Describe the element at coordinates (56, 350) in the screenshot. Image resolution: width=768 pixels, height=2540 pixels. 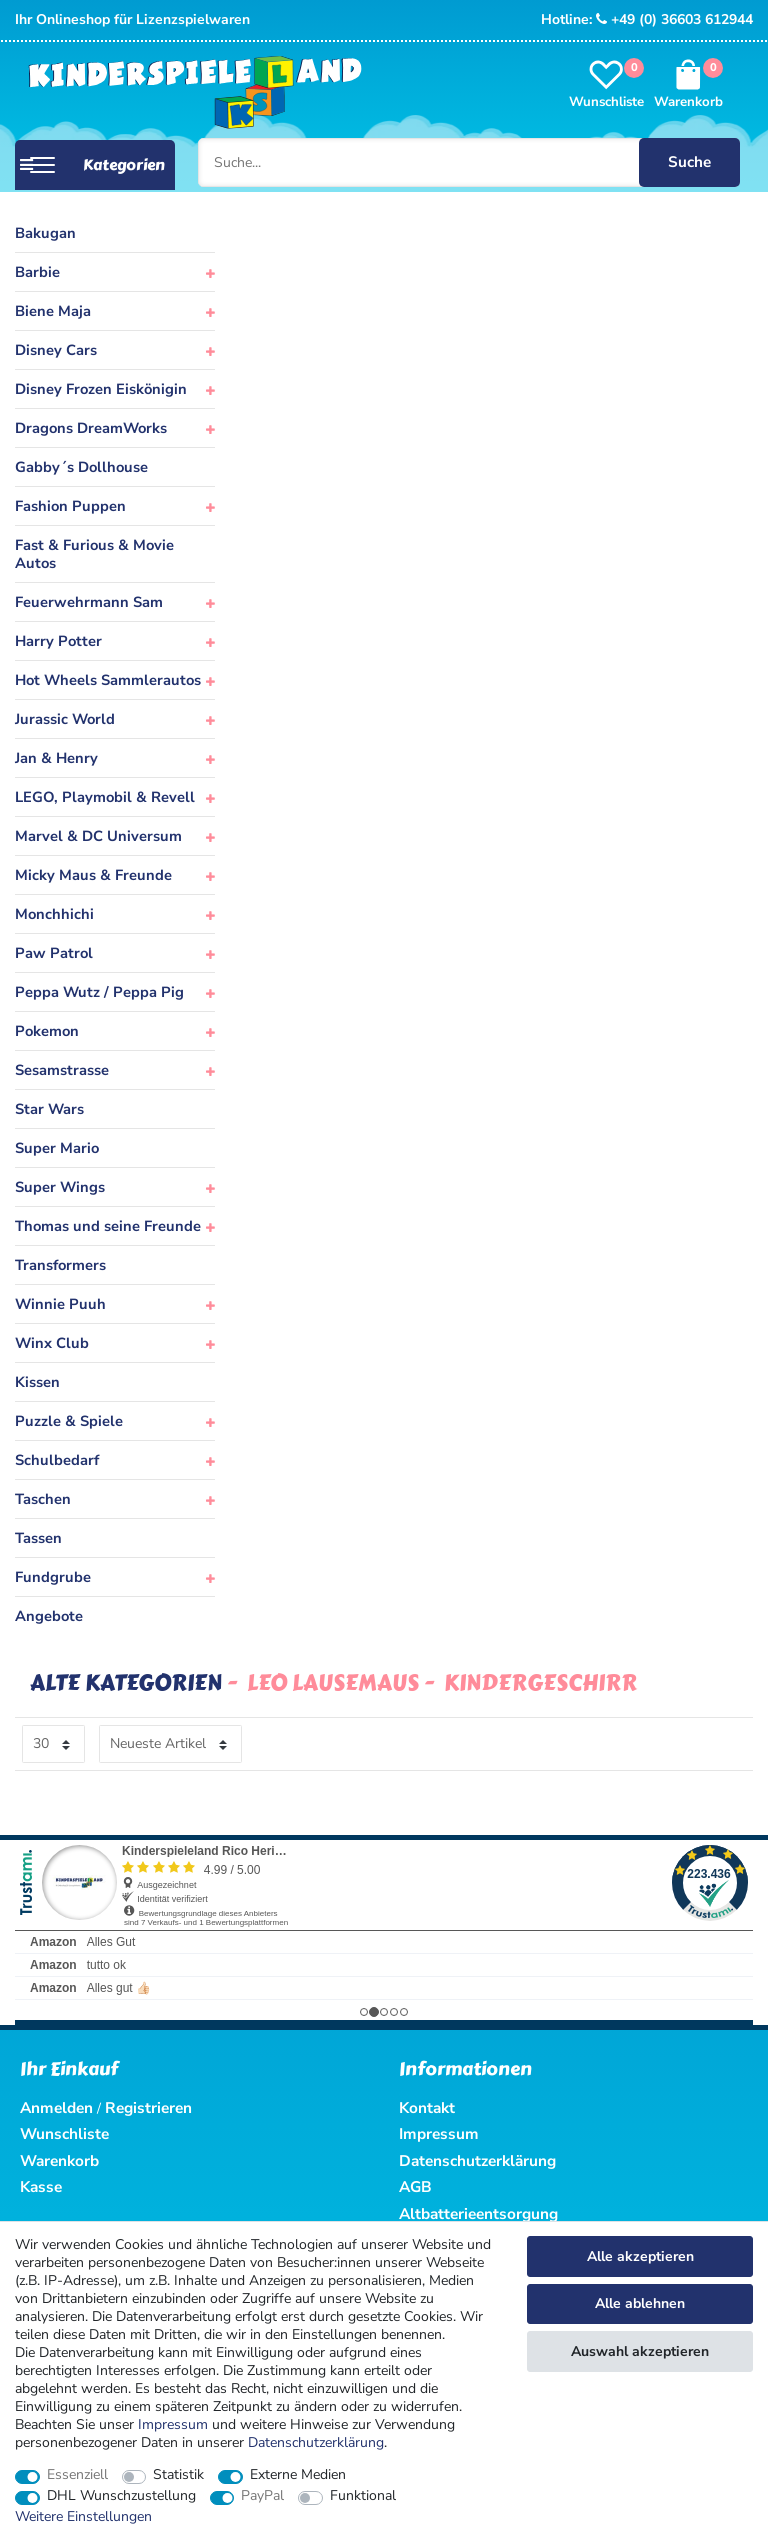
I see `Disney Cars` at that location.